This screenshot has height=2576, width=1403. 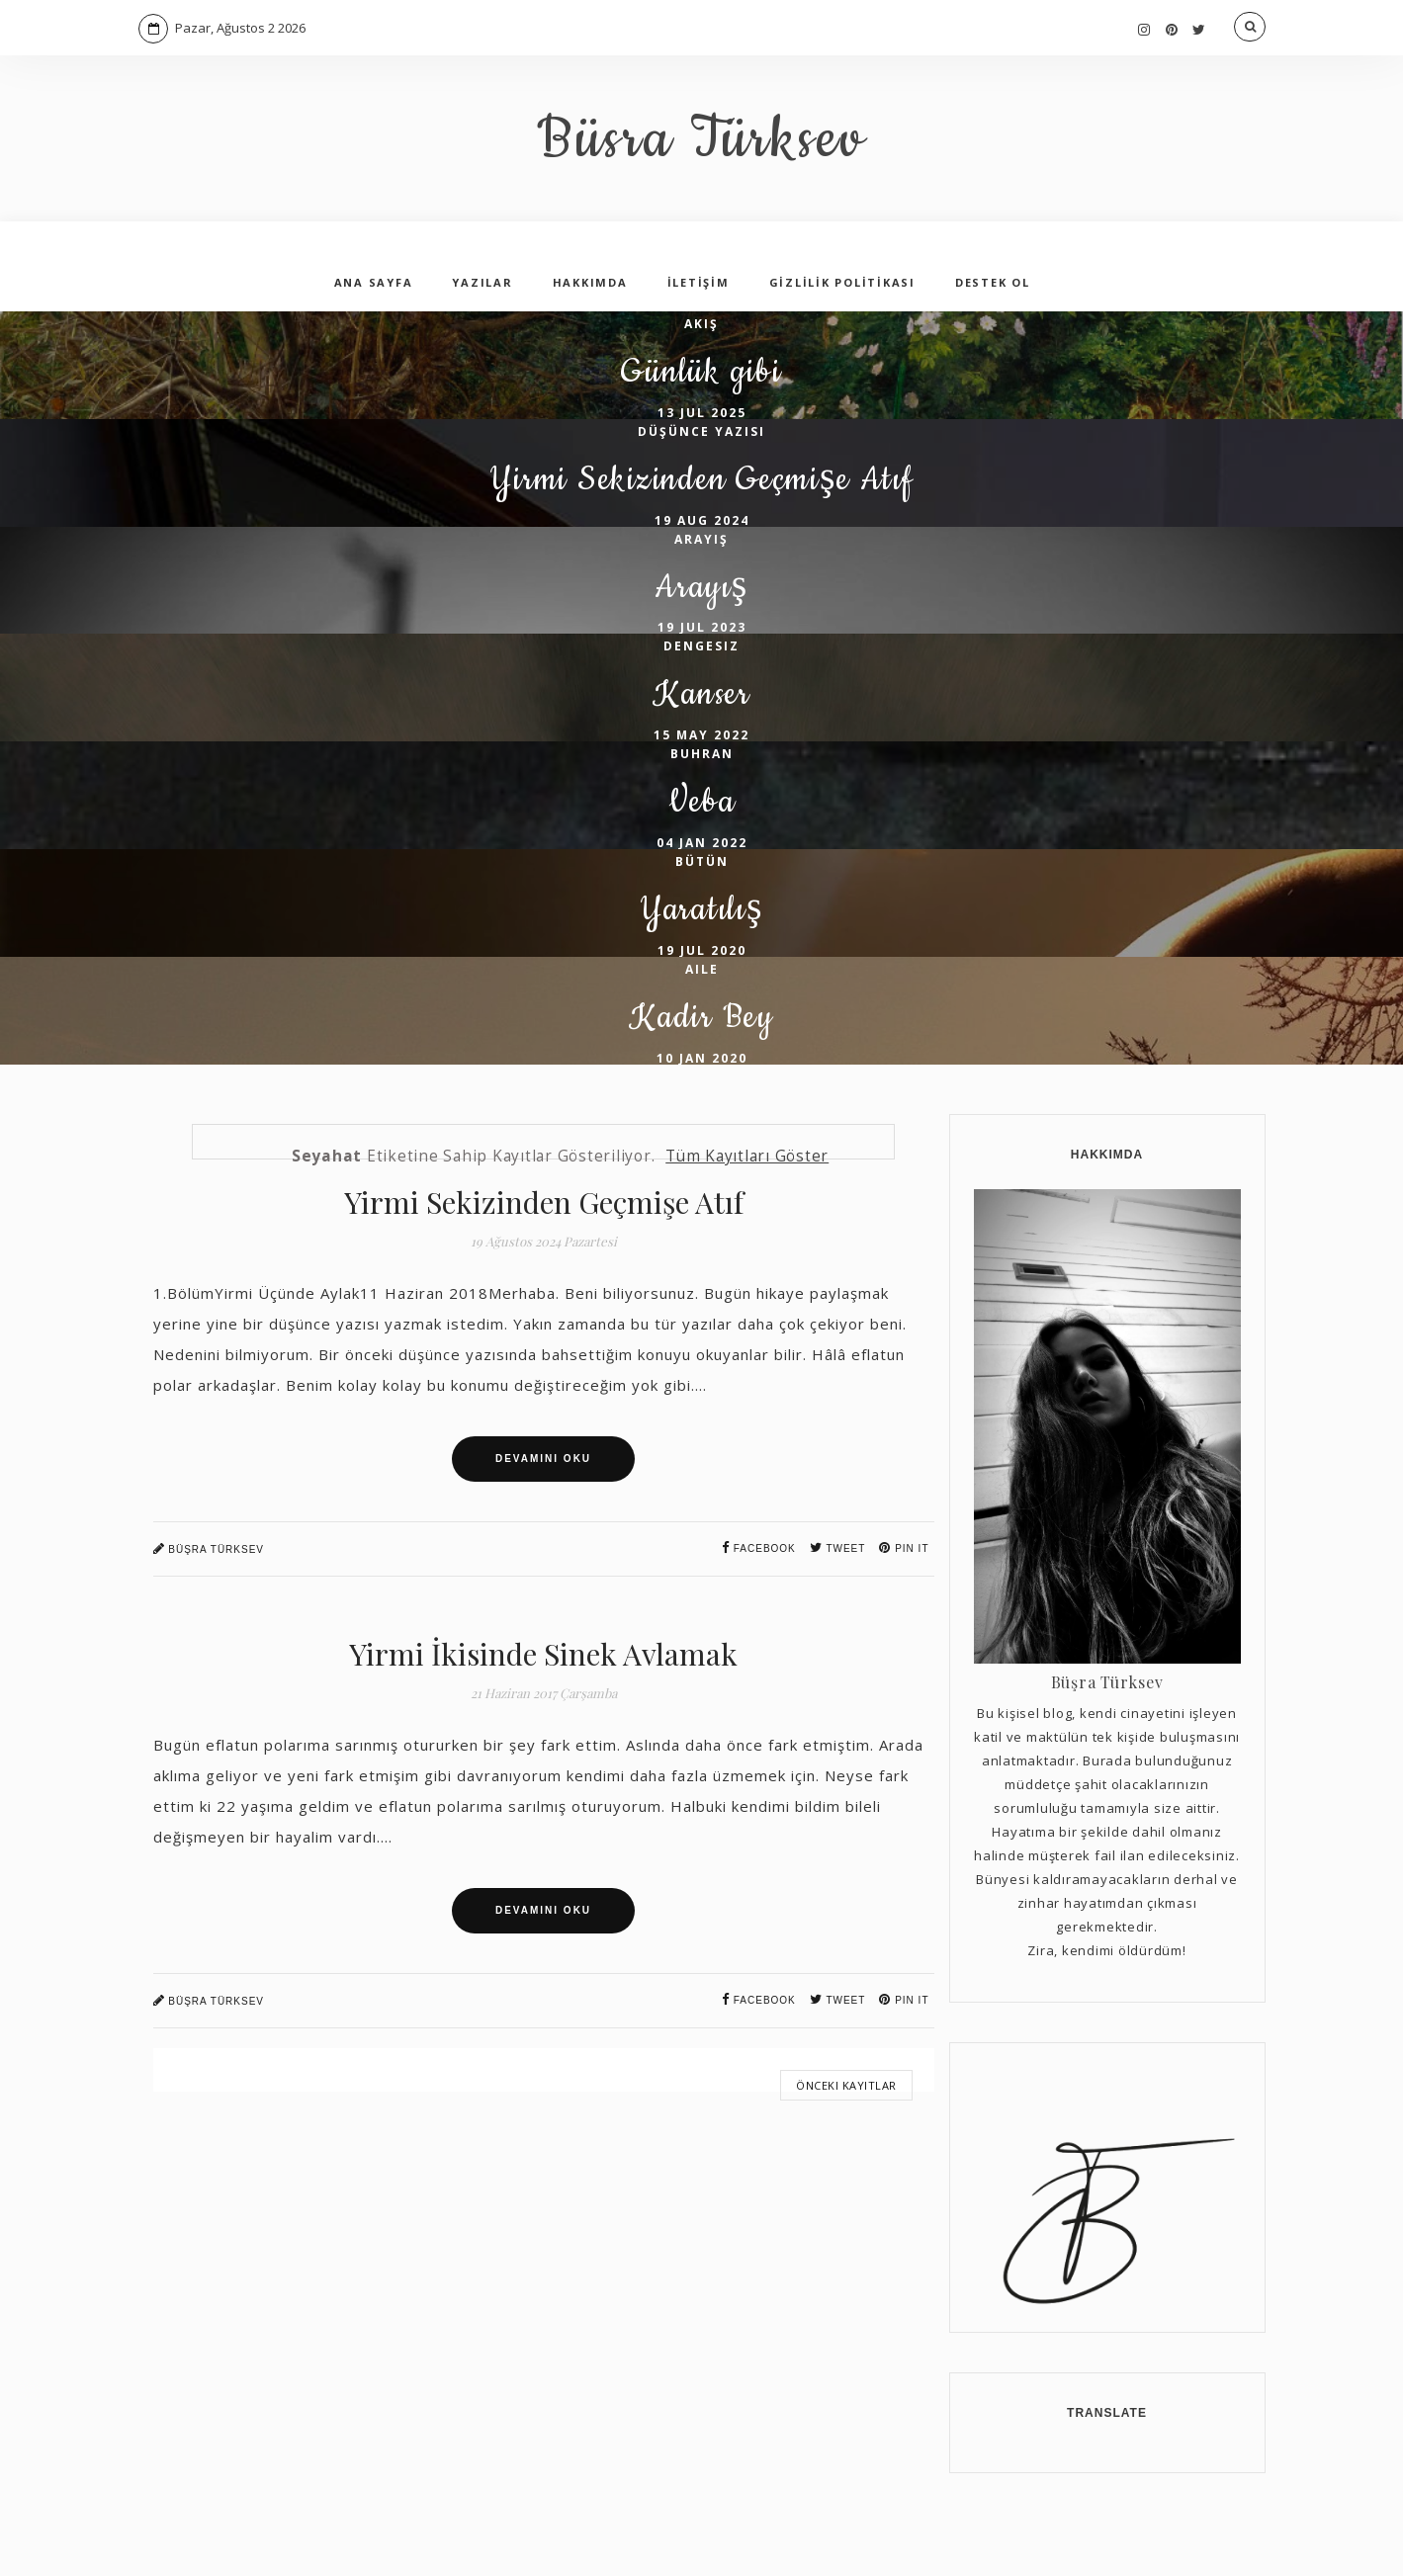 What do you see at coordinates (590, 282) in the screenshot?
I see `HAKKIMDA` at bounding box center [590, 282].